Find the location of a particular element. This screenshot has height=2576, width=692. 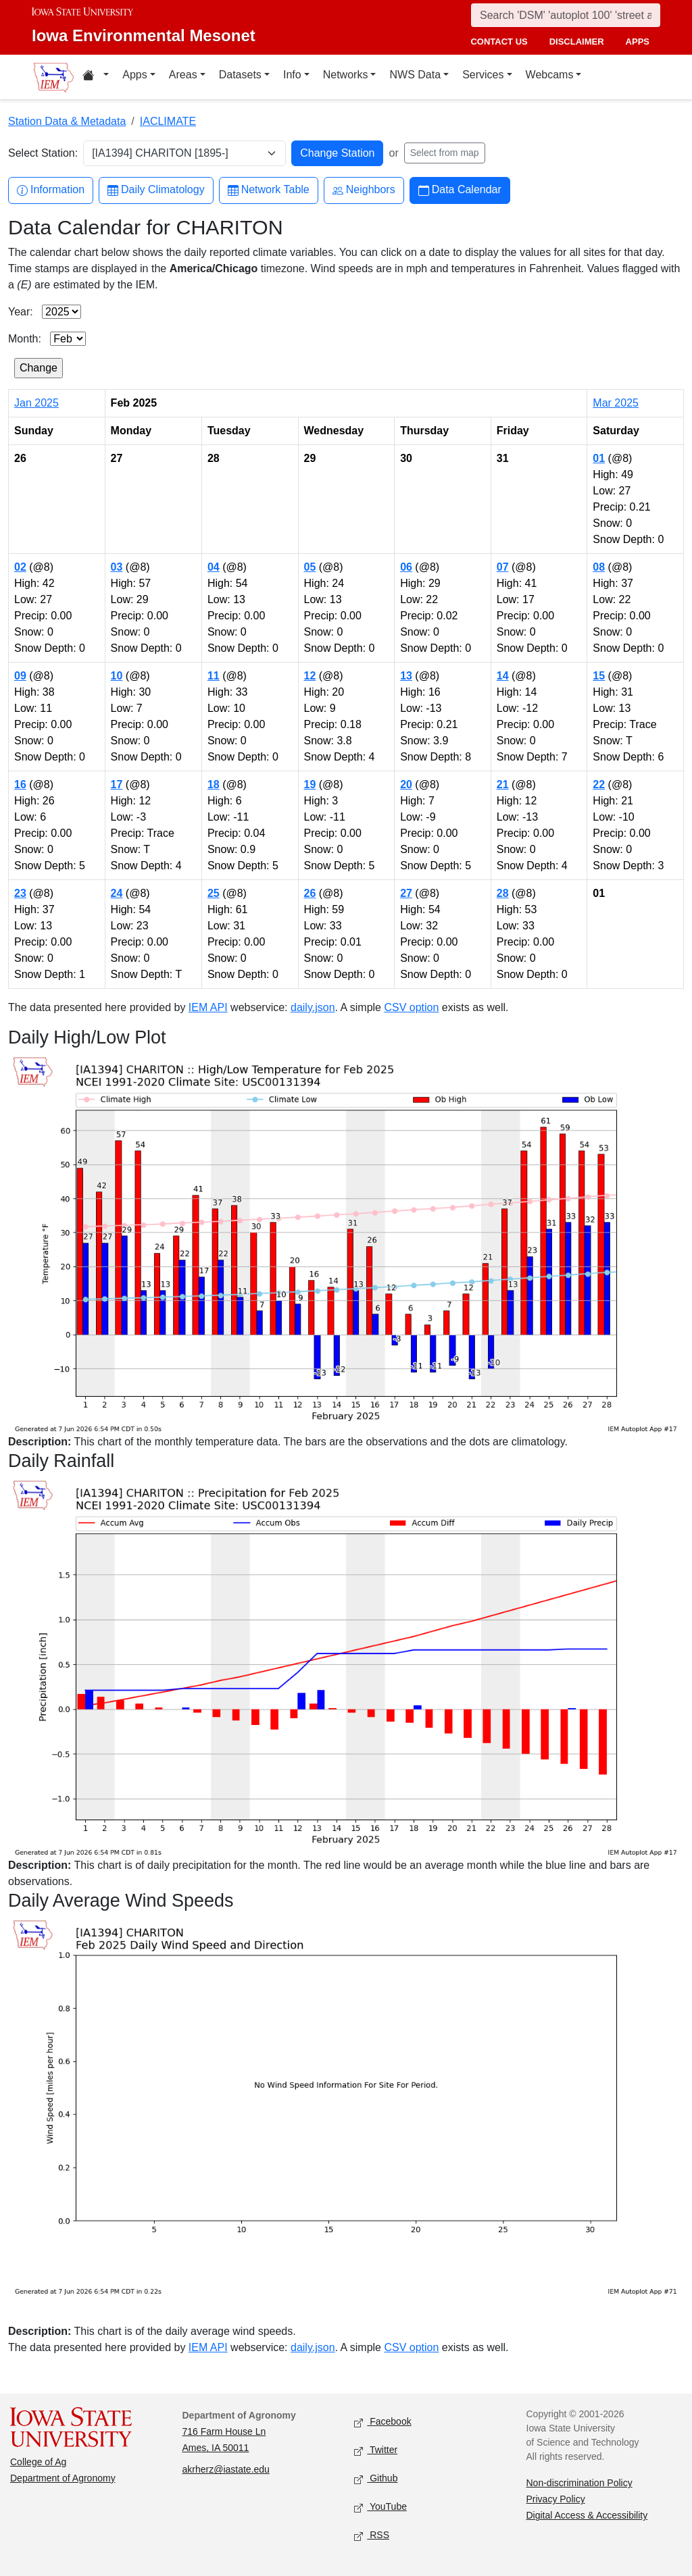

College of Ag is located at coordinates (38, 2461).